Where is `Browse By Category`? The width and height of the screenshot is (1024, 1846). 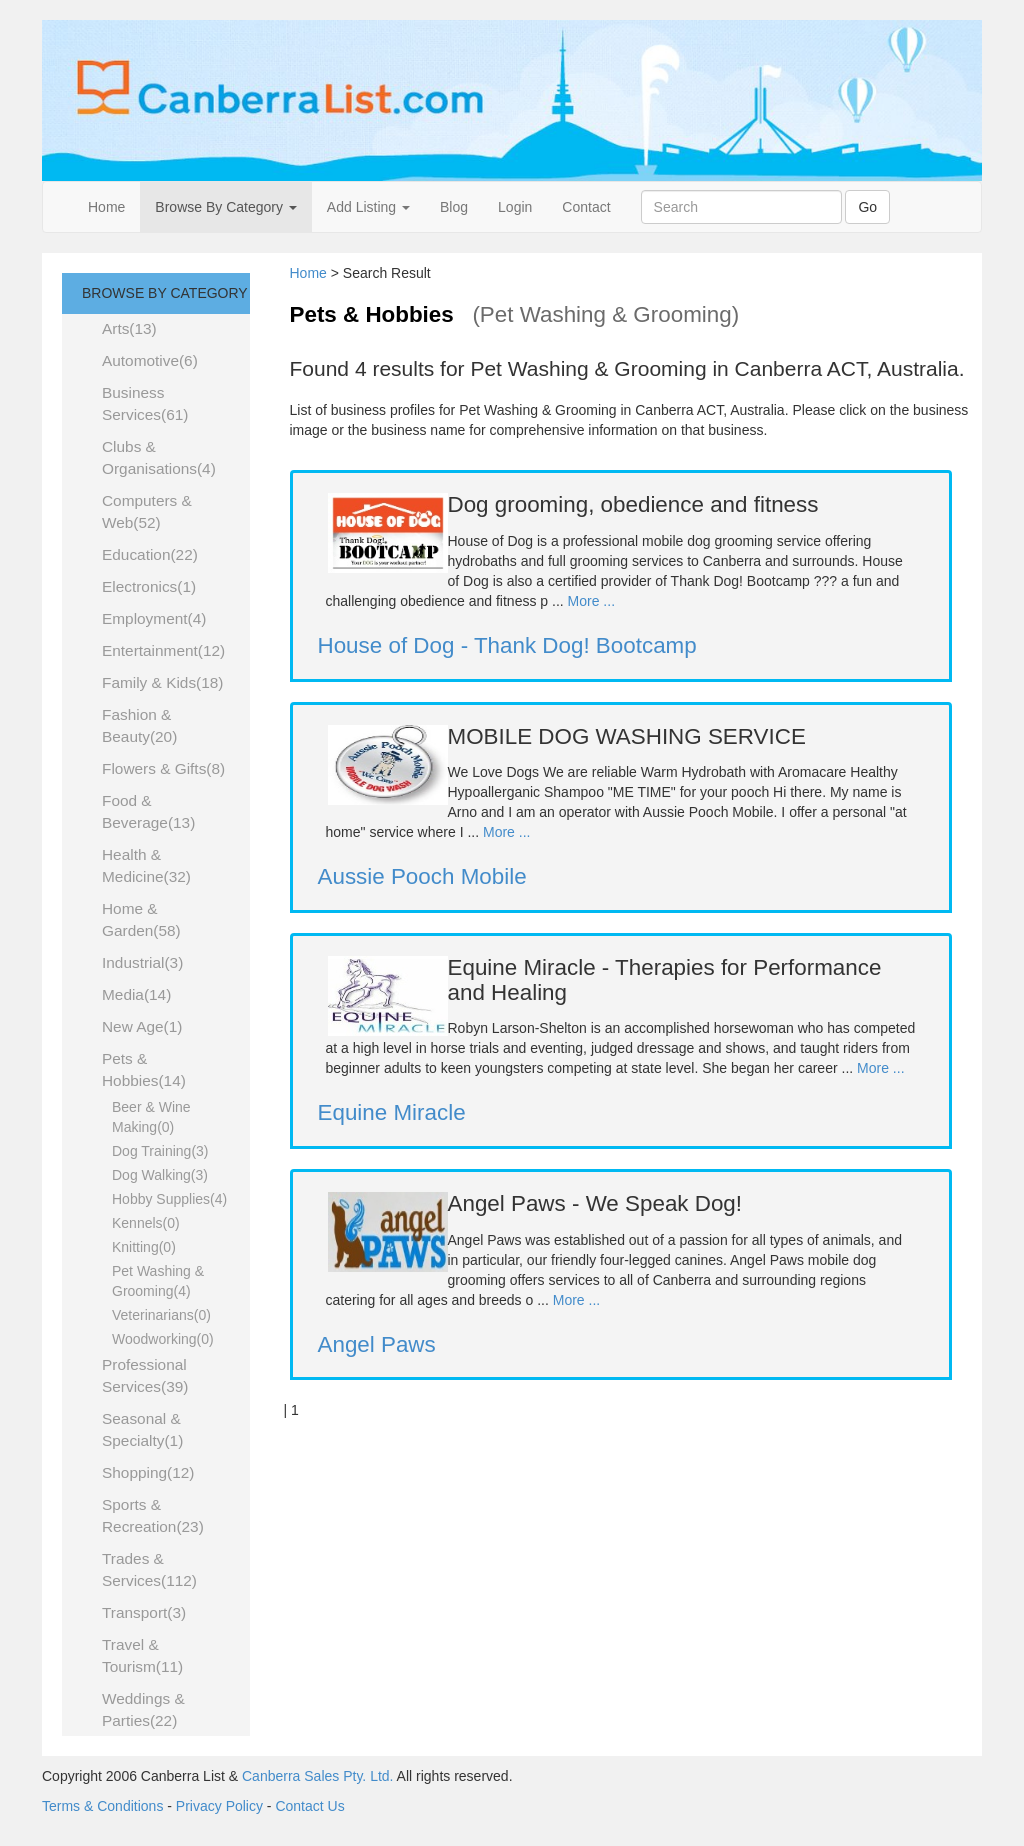 Browse By Category is located at coordinates (226, 207).